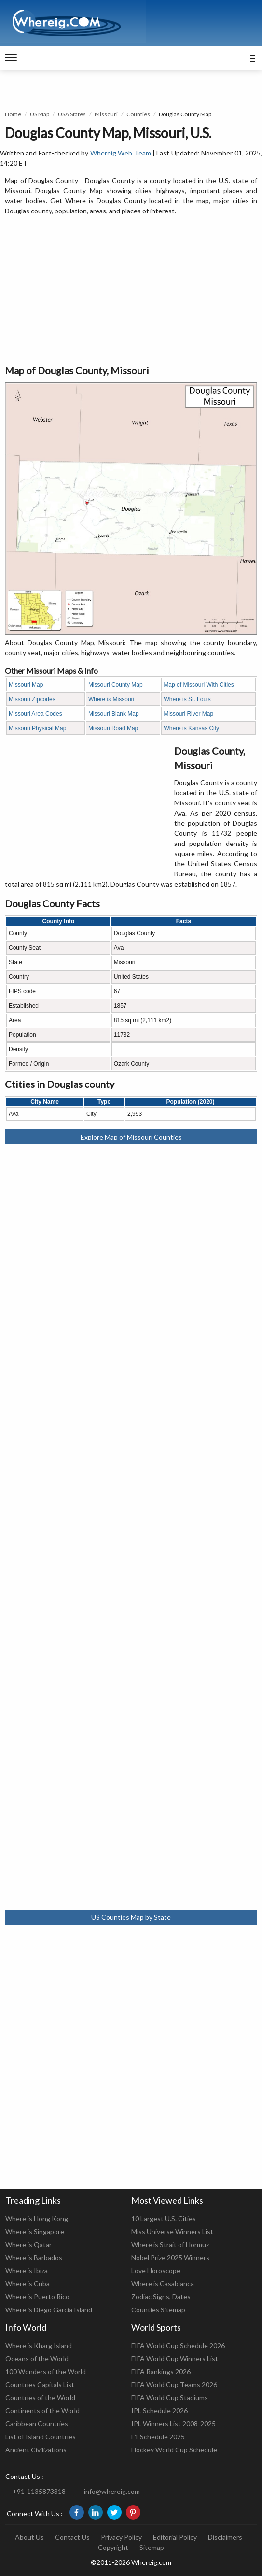 Image resolution: width=262 pixels, height=2576 pixels. What do you see at coordinates (39, 2384) in the screenshot?
I see `Countries Capitals List` at bounding box center [39, 2384].